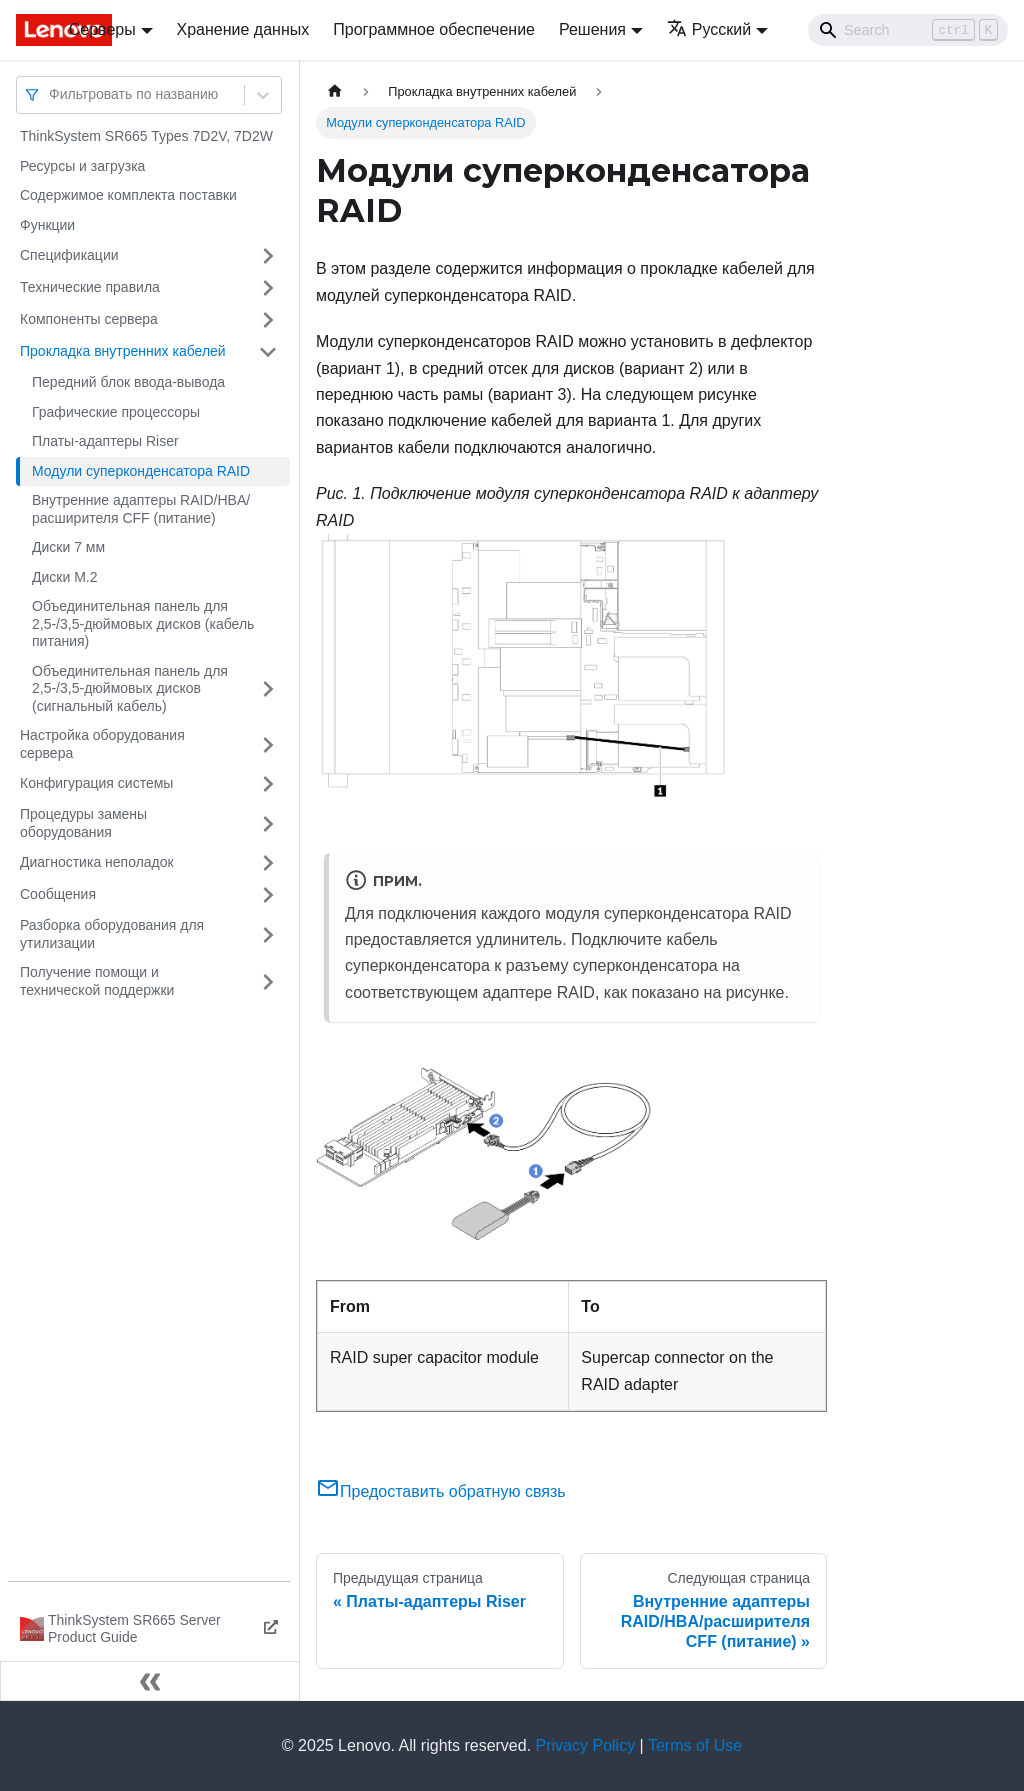 The height and width of the screenshot is (1791, 1024). I want to click on Сообщения, so click(58, 894).